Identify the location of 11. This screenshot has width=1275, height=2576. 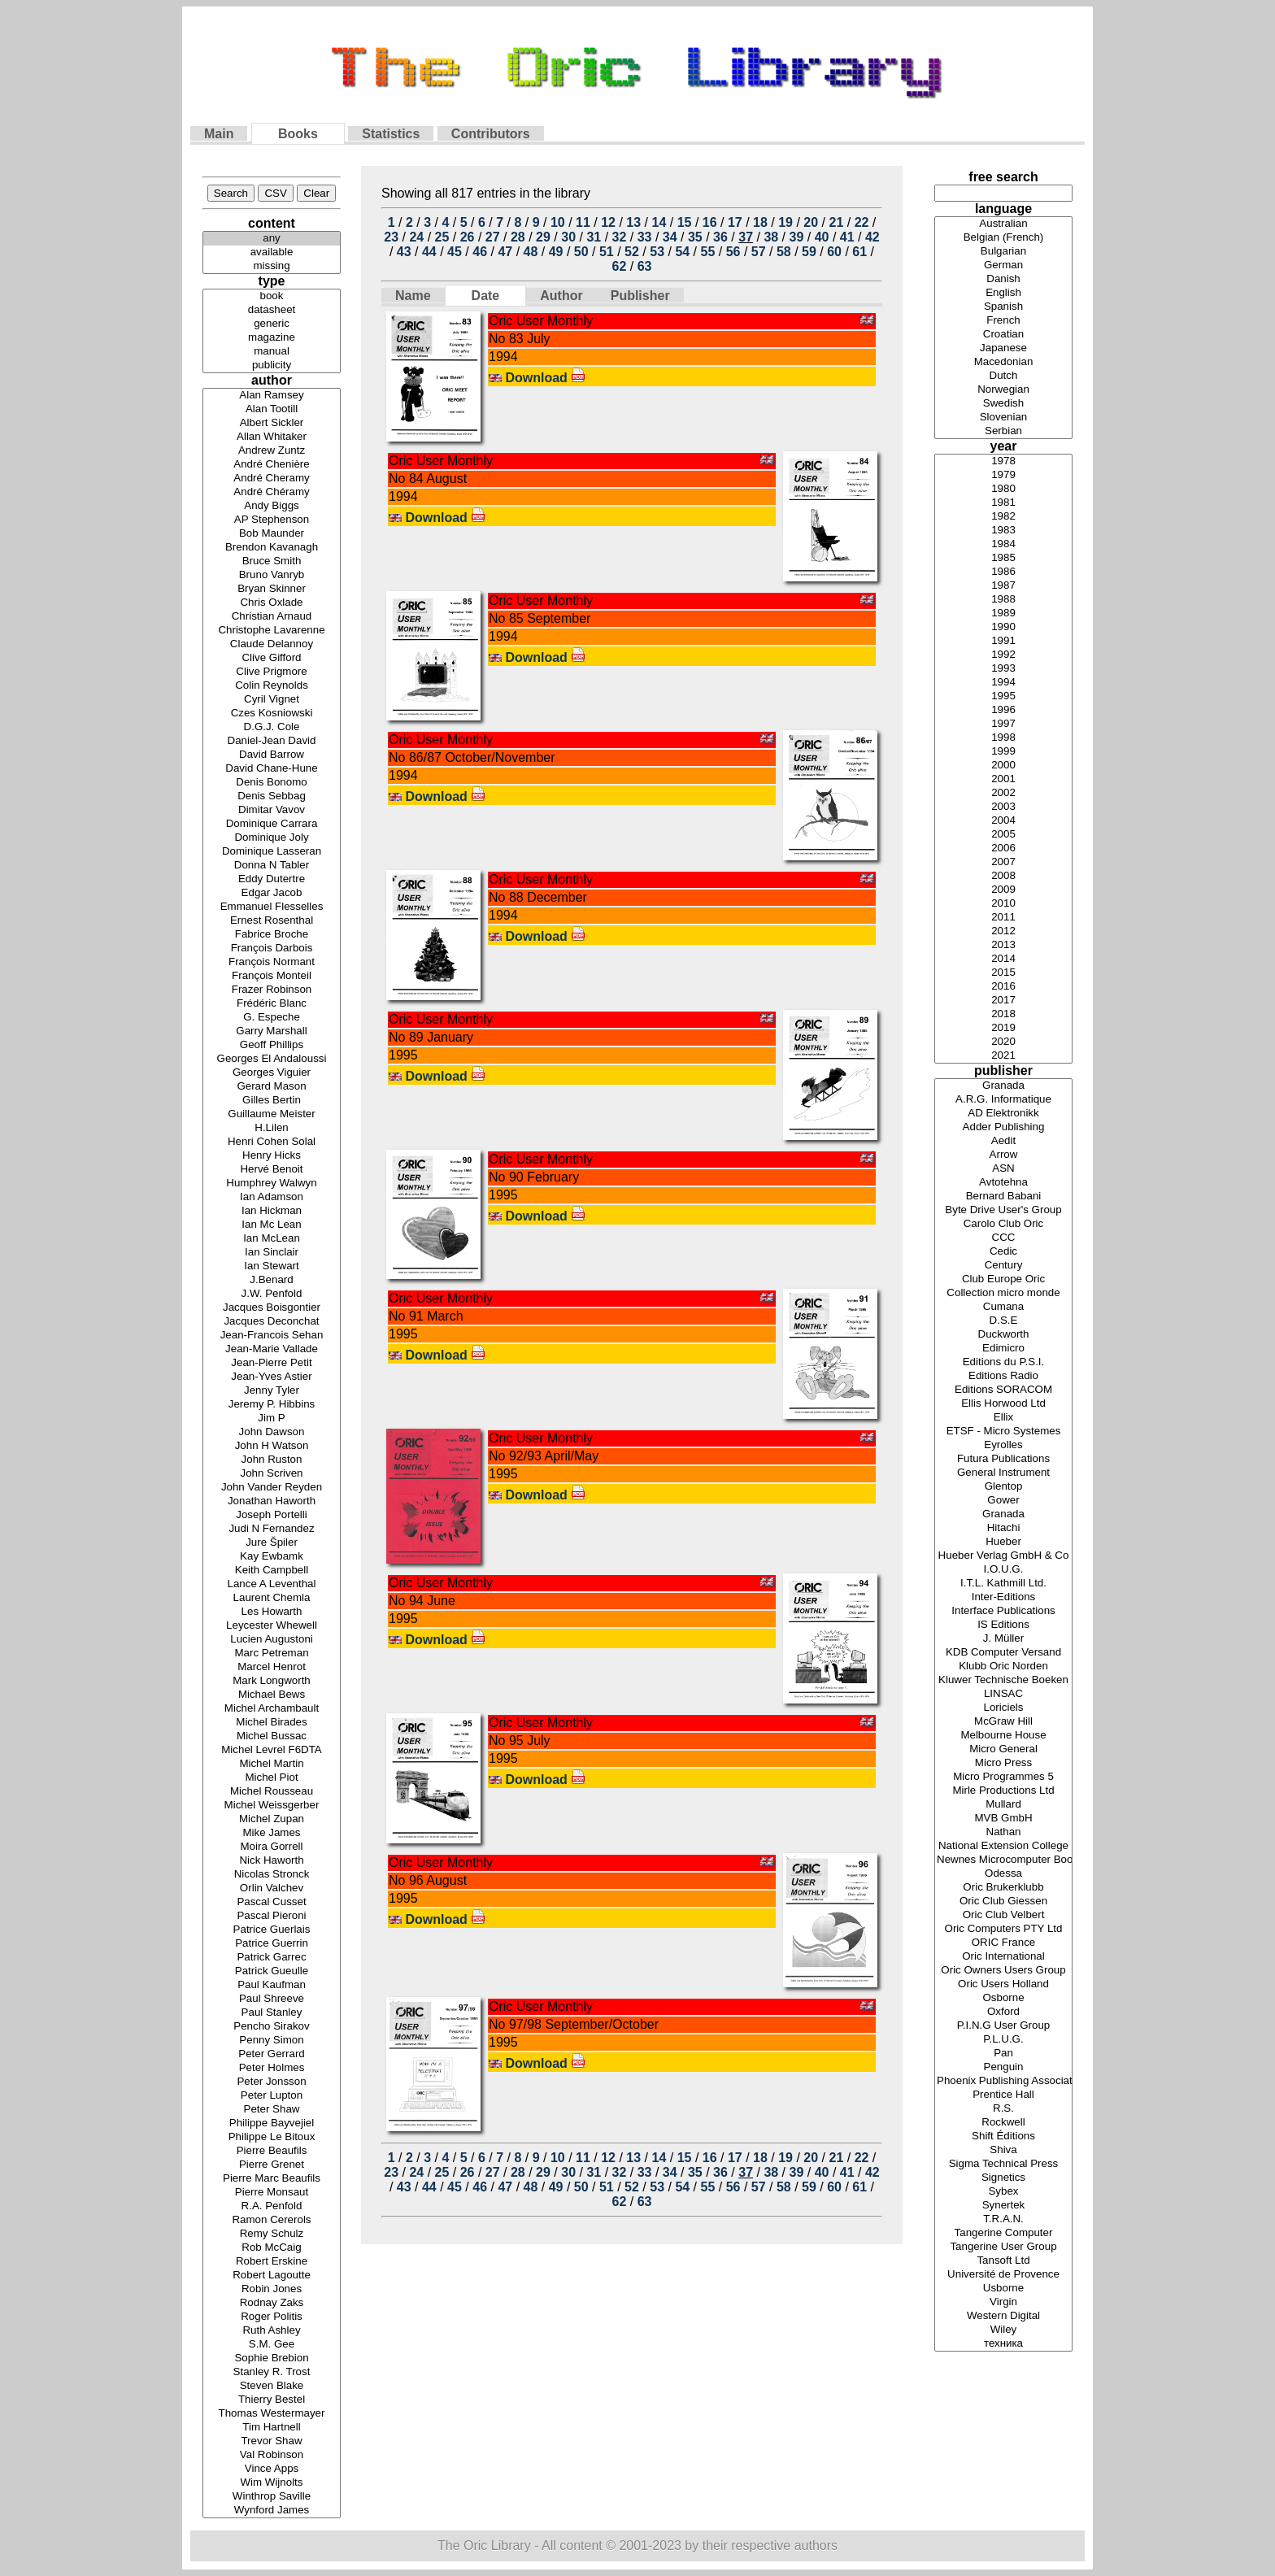
(583, 222).